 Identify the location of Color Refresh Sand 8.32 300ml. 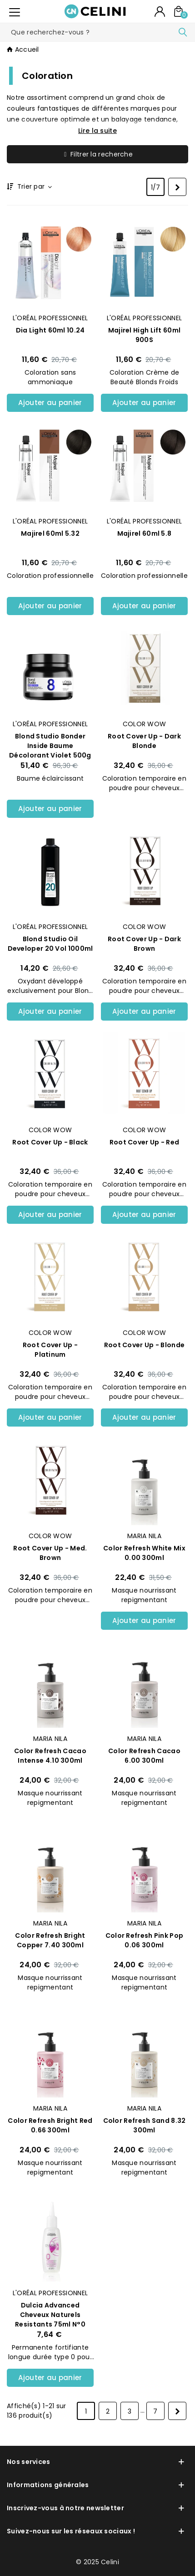
(144, 2125).